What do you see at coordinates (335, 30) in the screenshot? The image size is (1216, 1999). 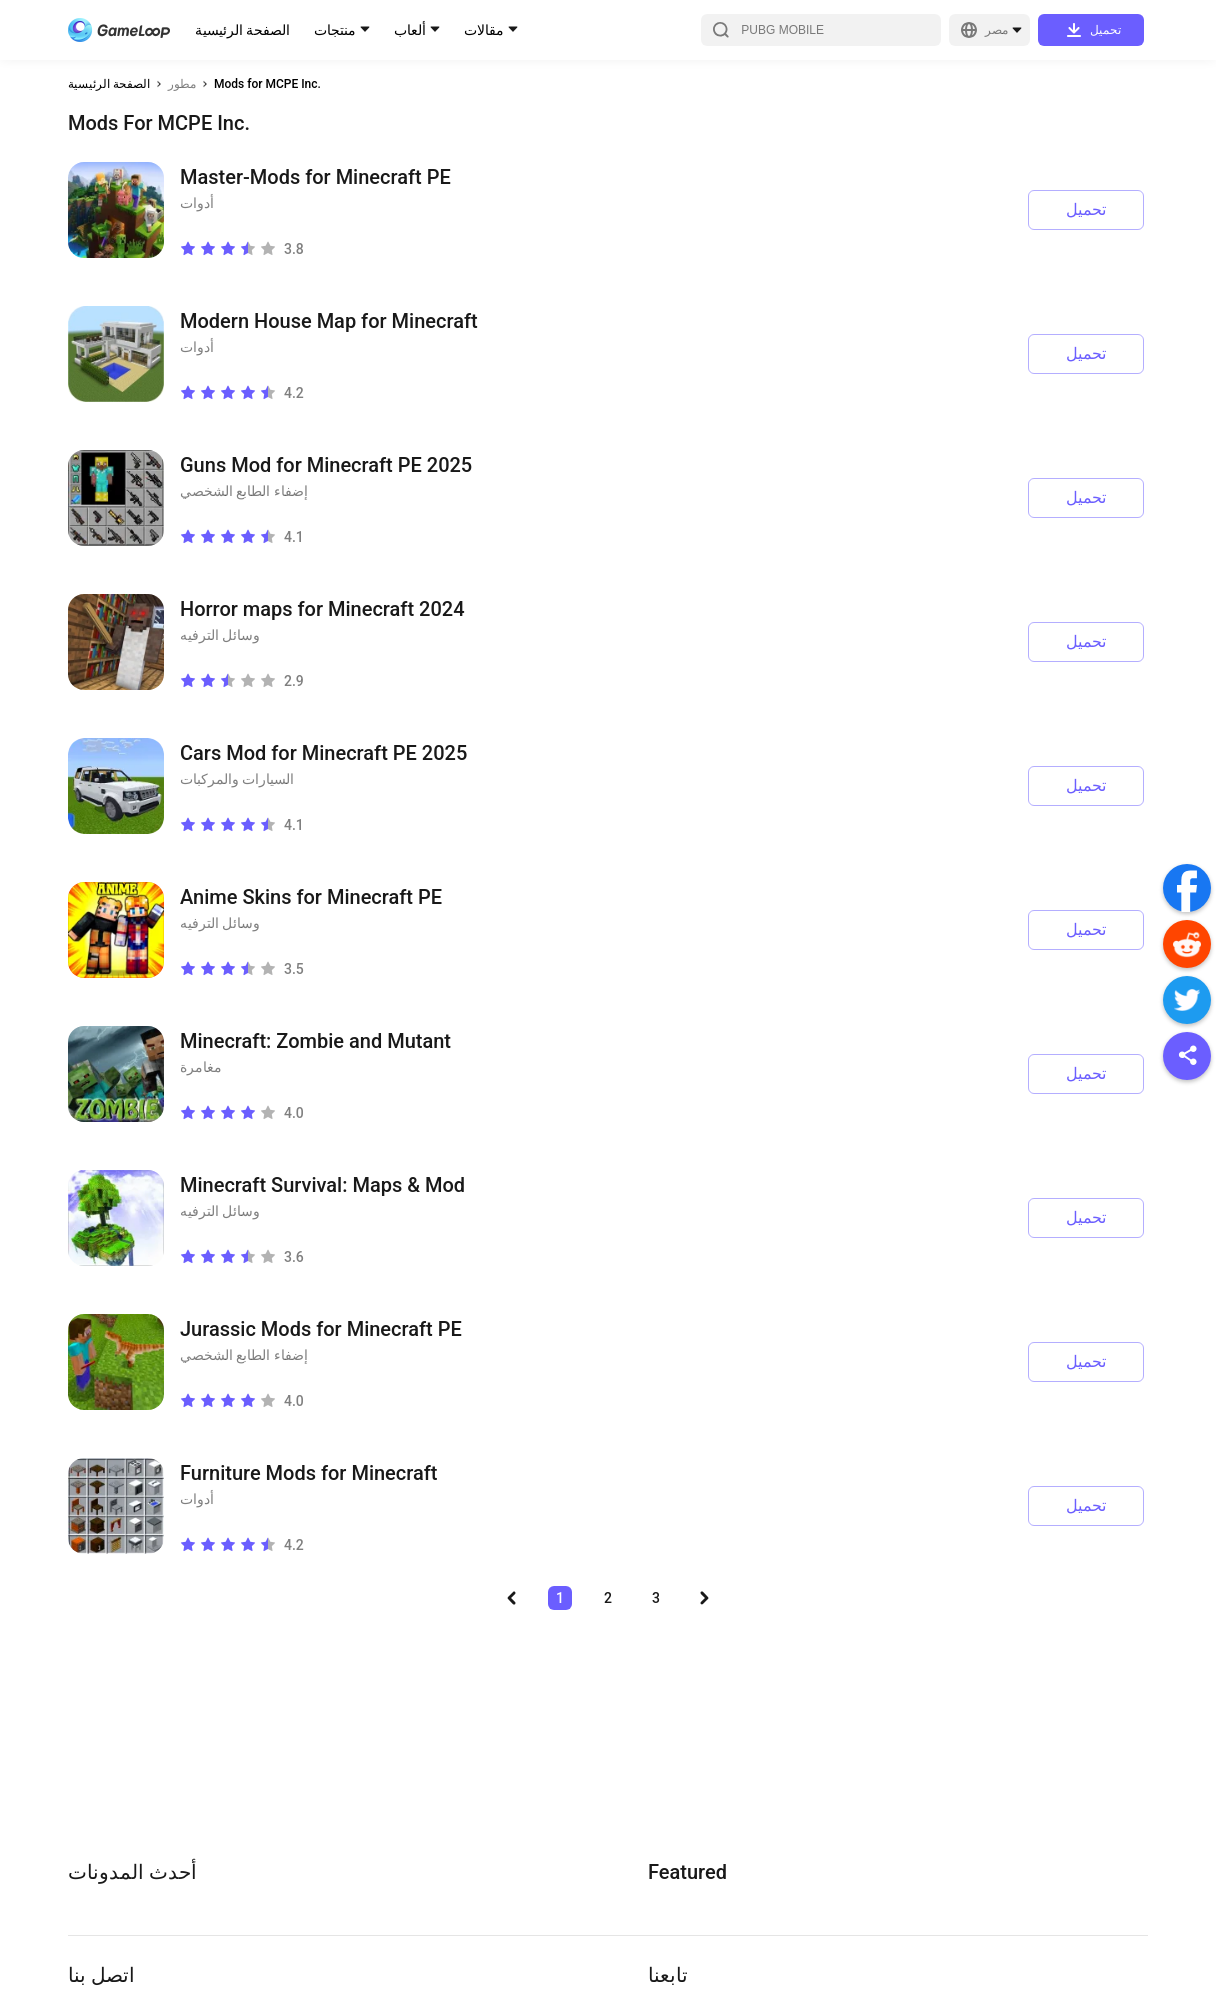 I see `منتجات` at bounding box center [335, 30].